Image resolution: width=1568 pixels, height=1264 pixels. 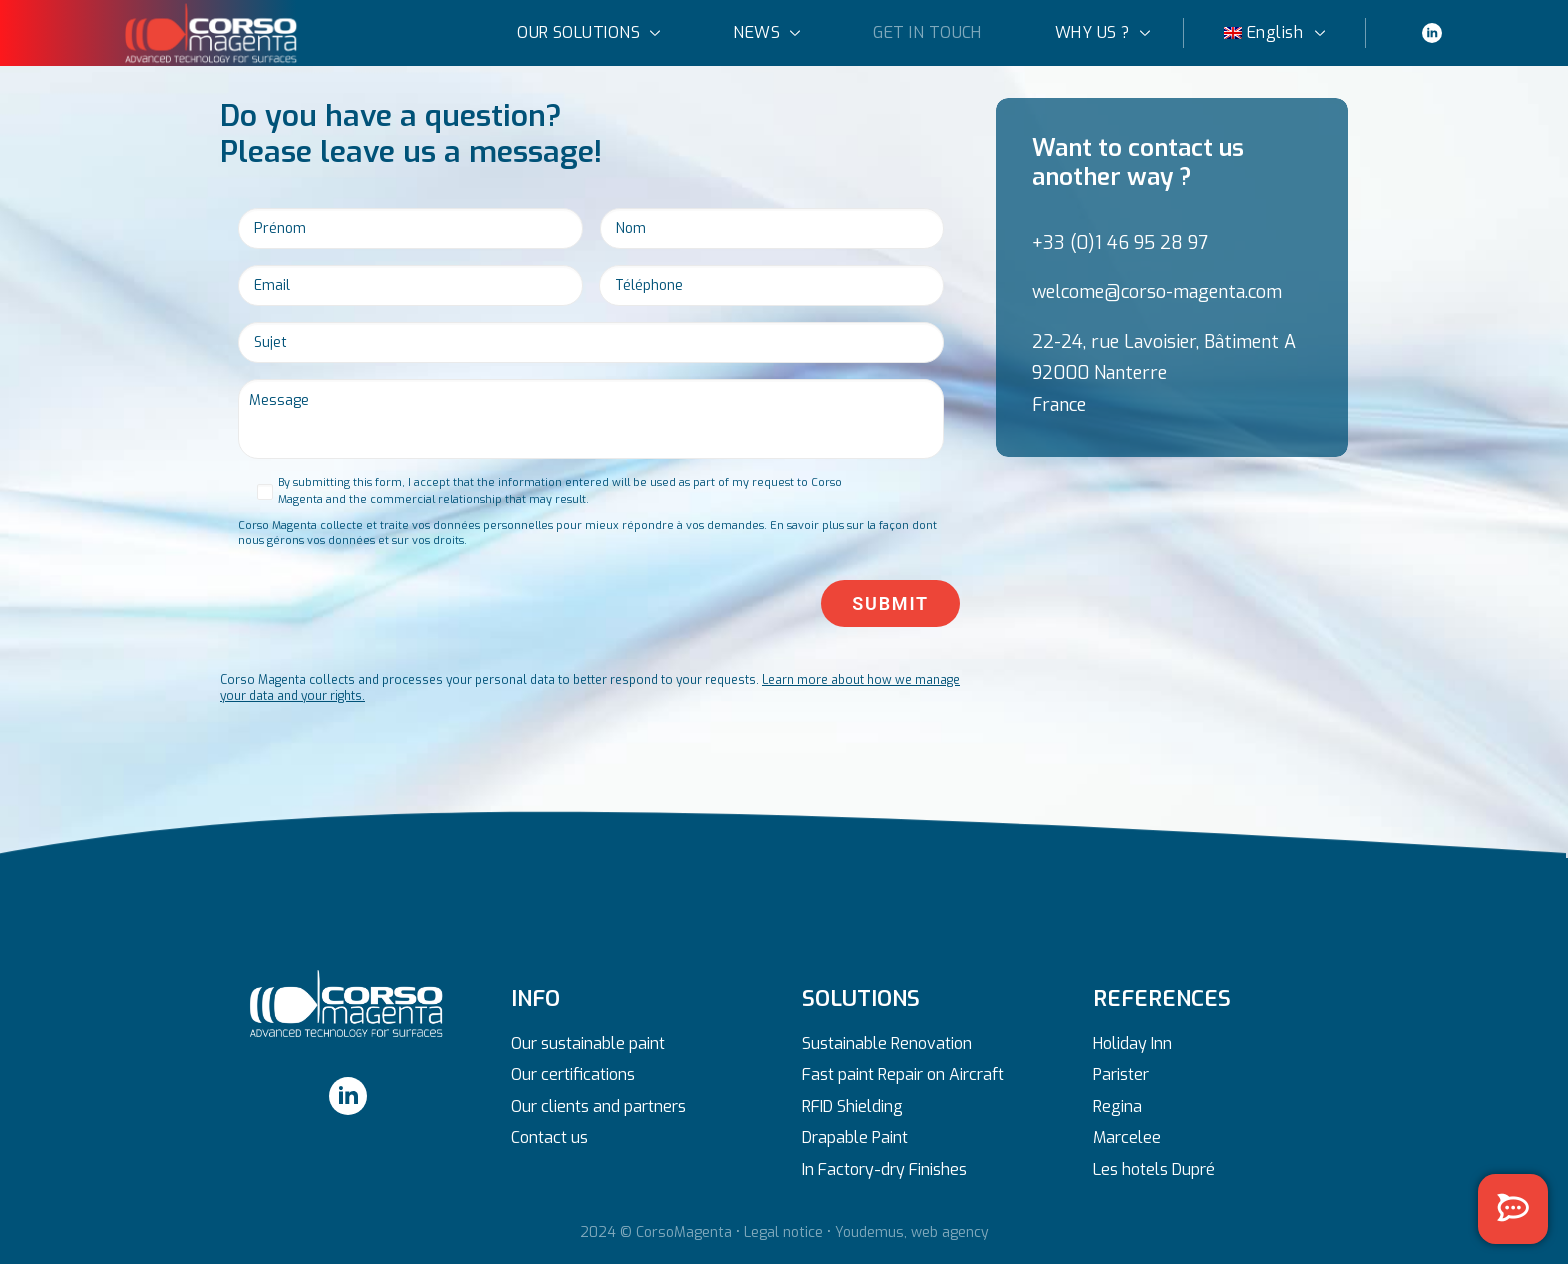 I want to click on Drapable Paint, so click(x=855, y=1137).